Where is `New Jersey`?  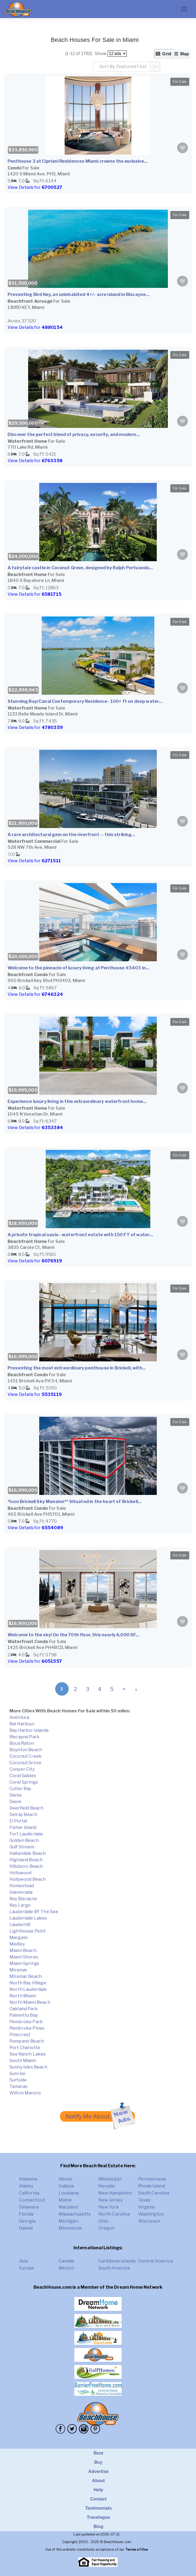 New Jersey is located at coordinates (110, 2200).